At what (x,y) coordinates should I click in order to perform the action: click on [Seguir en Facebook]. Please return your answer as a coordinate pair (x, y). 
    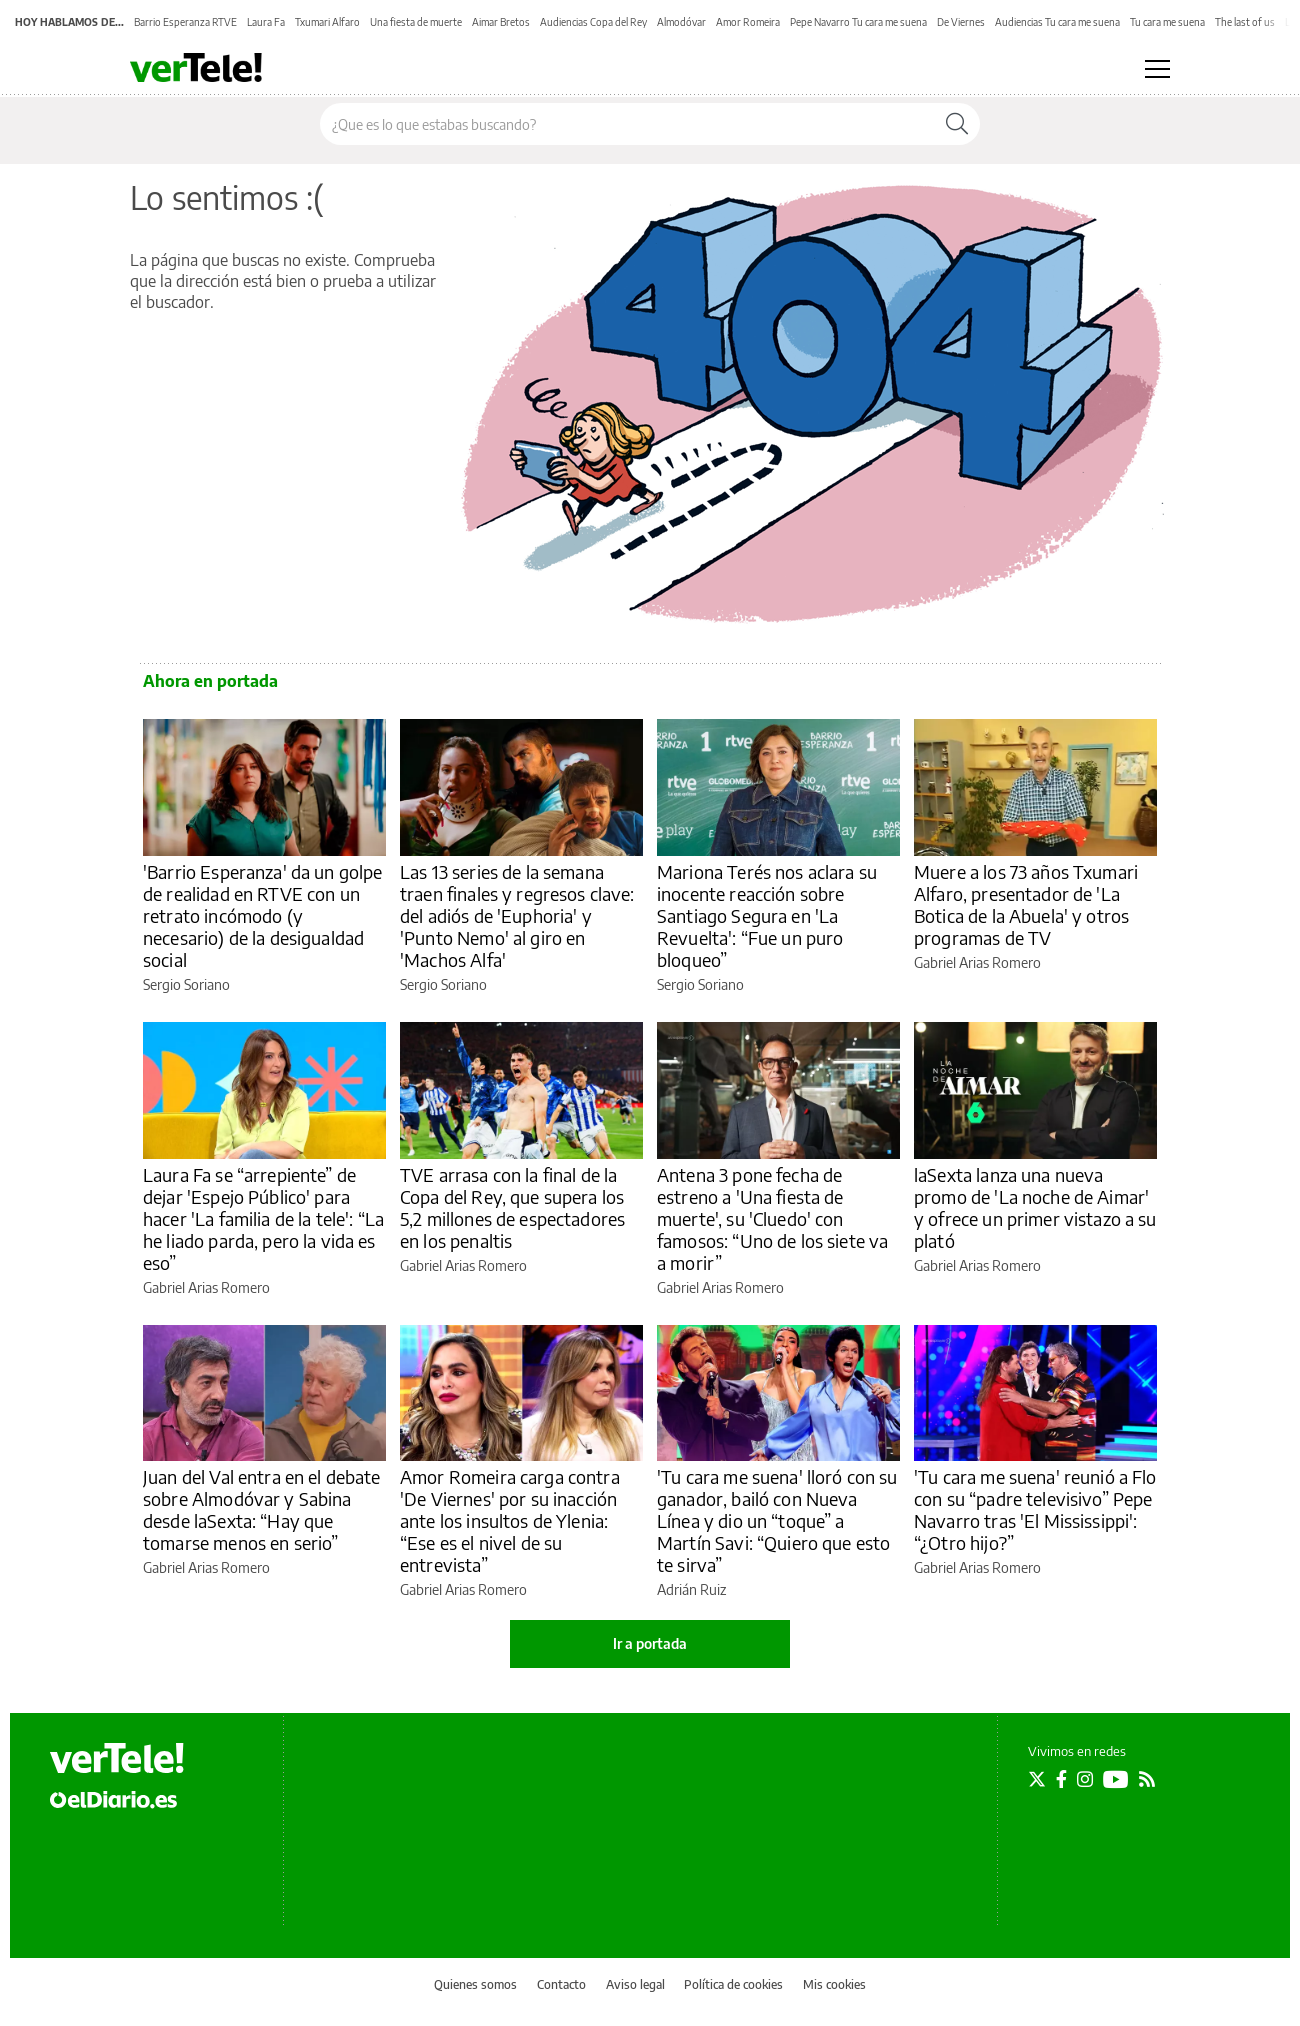
    Looking at the image, I should click on (1061, 1779).